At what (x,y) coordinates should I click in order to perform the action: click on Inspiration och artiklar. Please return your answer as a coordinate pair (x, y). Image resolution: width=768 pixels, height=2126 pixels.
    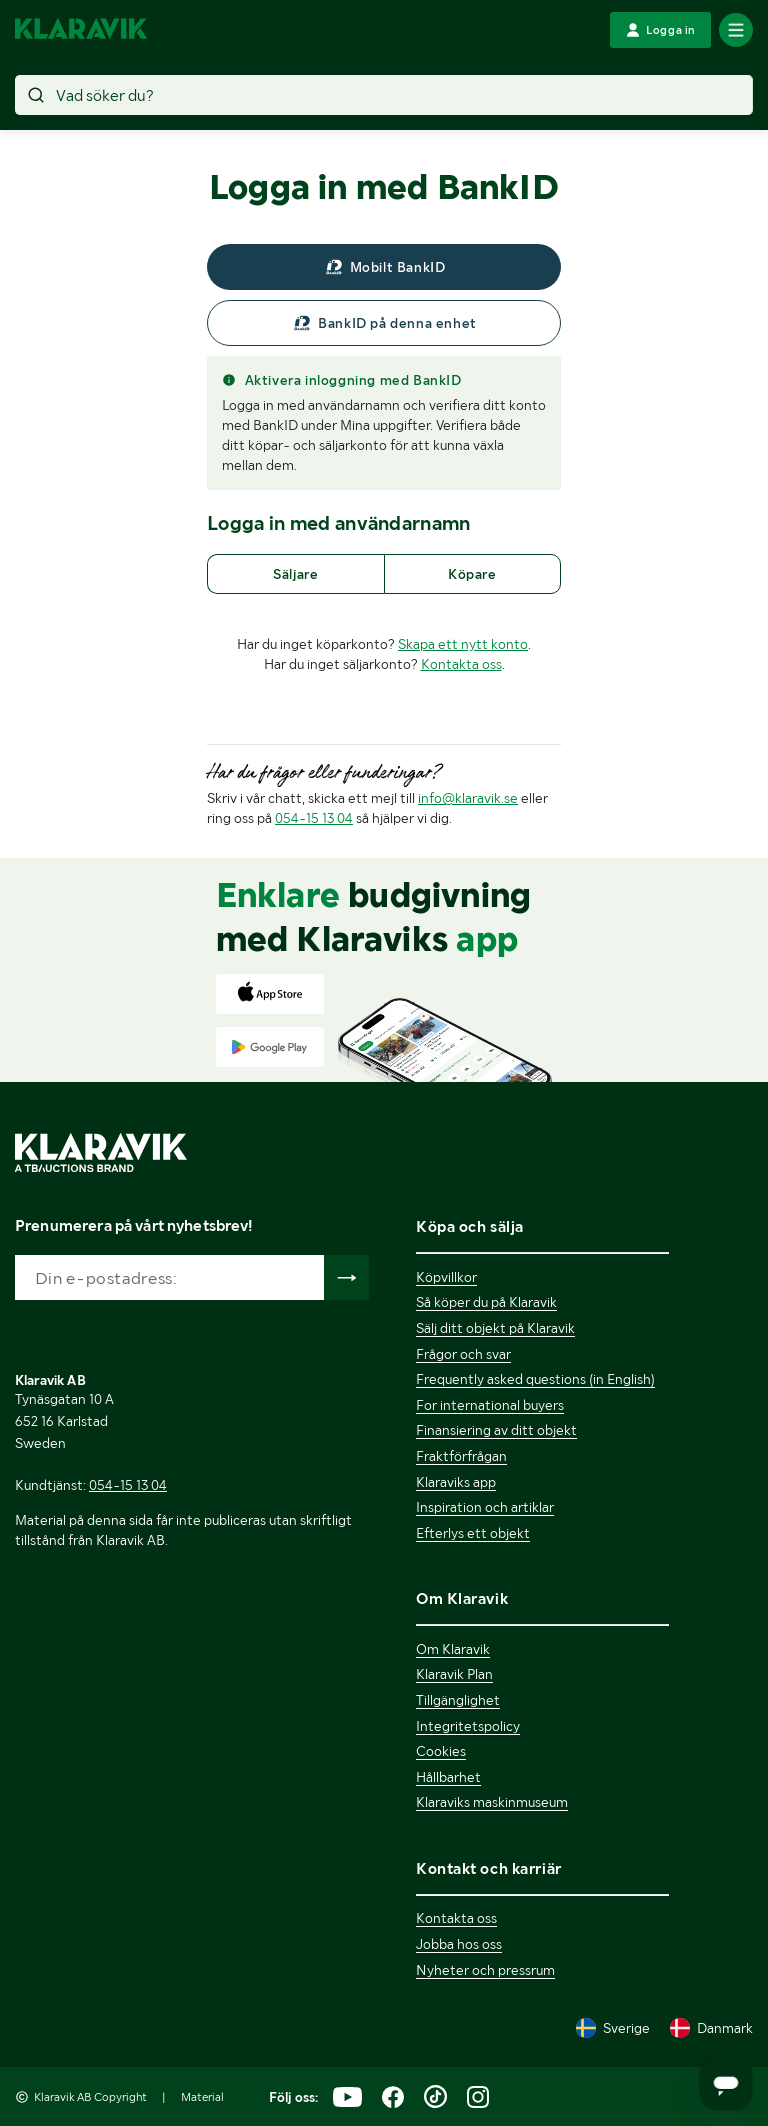
    Looking at the image, I should click on (485, 1507).